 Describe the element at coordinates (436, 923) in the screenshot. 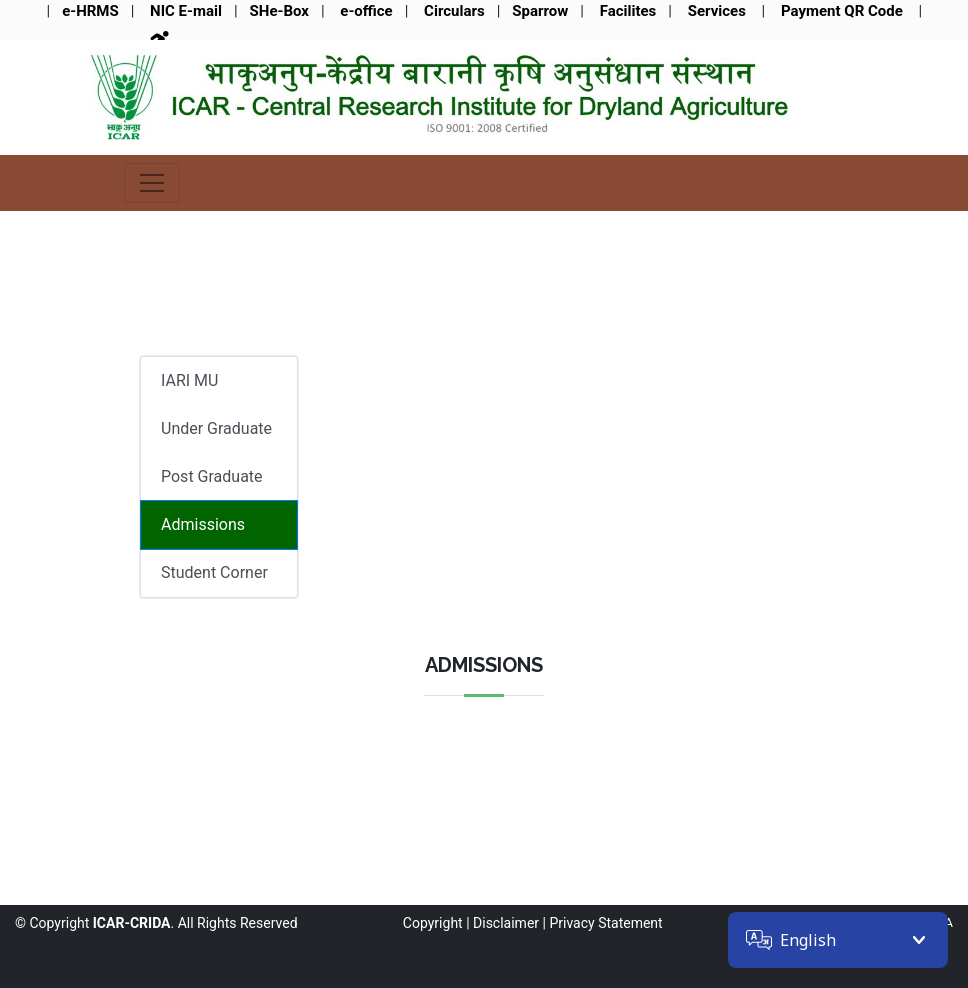

I see `Copyright |` at that location.